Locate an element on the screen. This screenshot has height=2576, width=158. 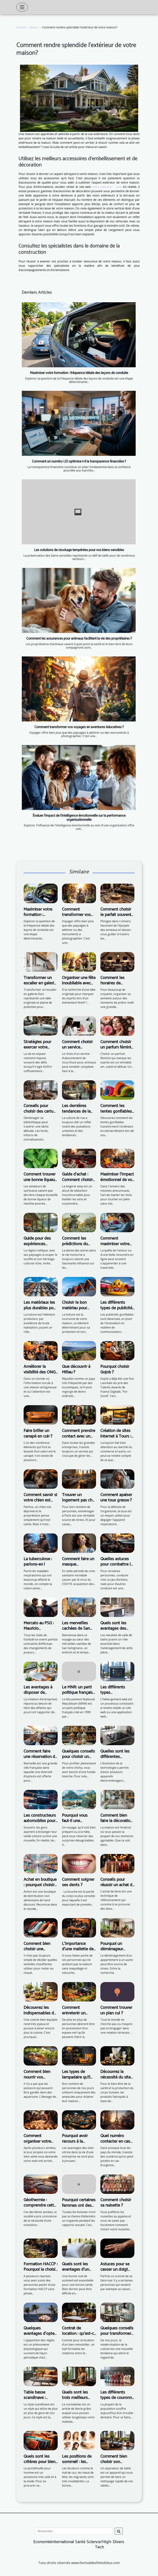
Pourquoi choisir Gojob ? is located at coordinates (114, 1369).